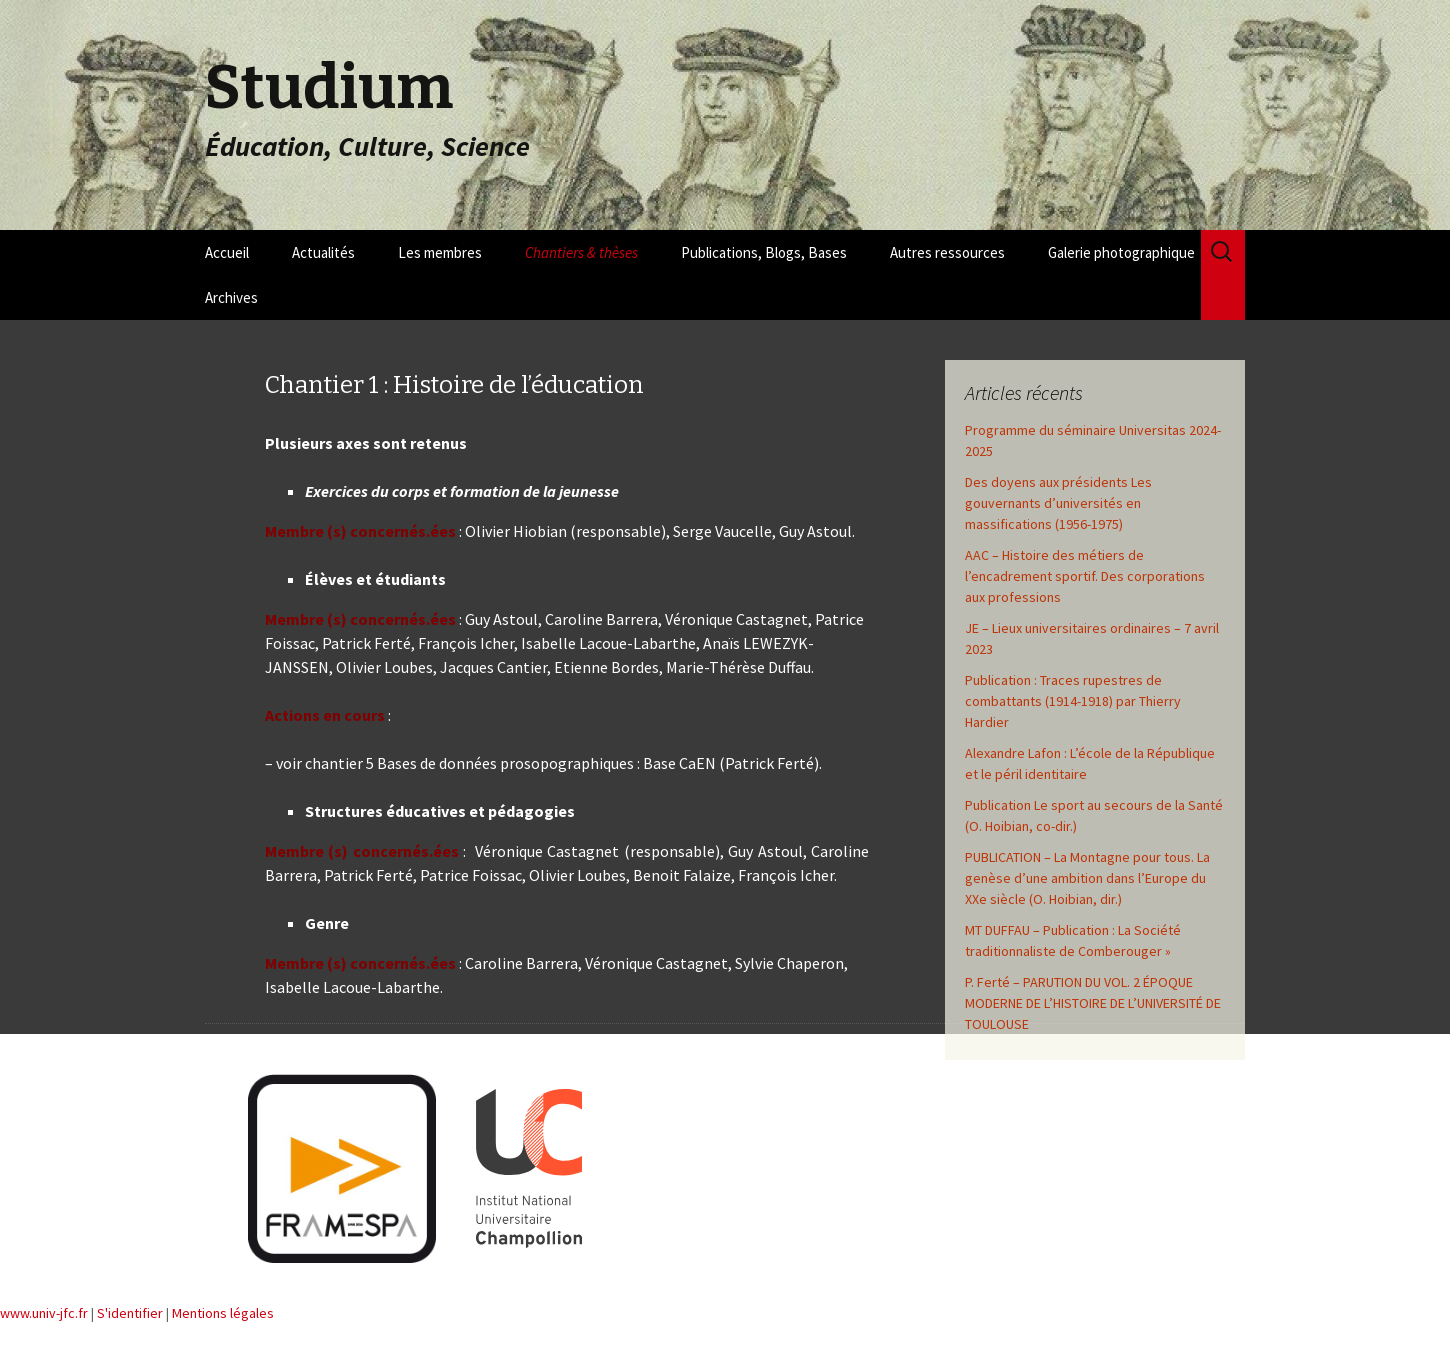  I want to click on AAC – Histoire des métiers de l’encadrement sportif. Des corporations aux professions, so click(1085, 576).